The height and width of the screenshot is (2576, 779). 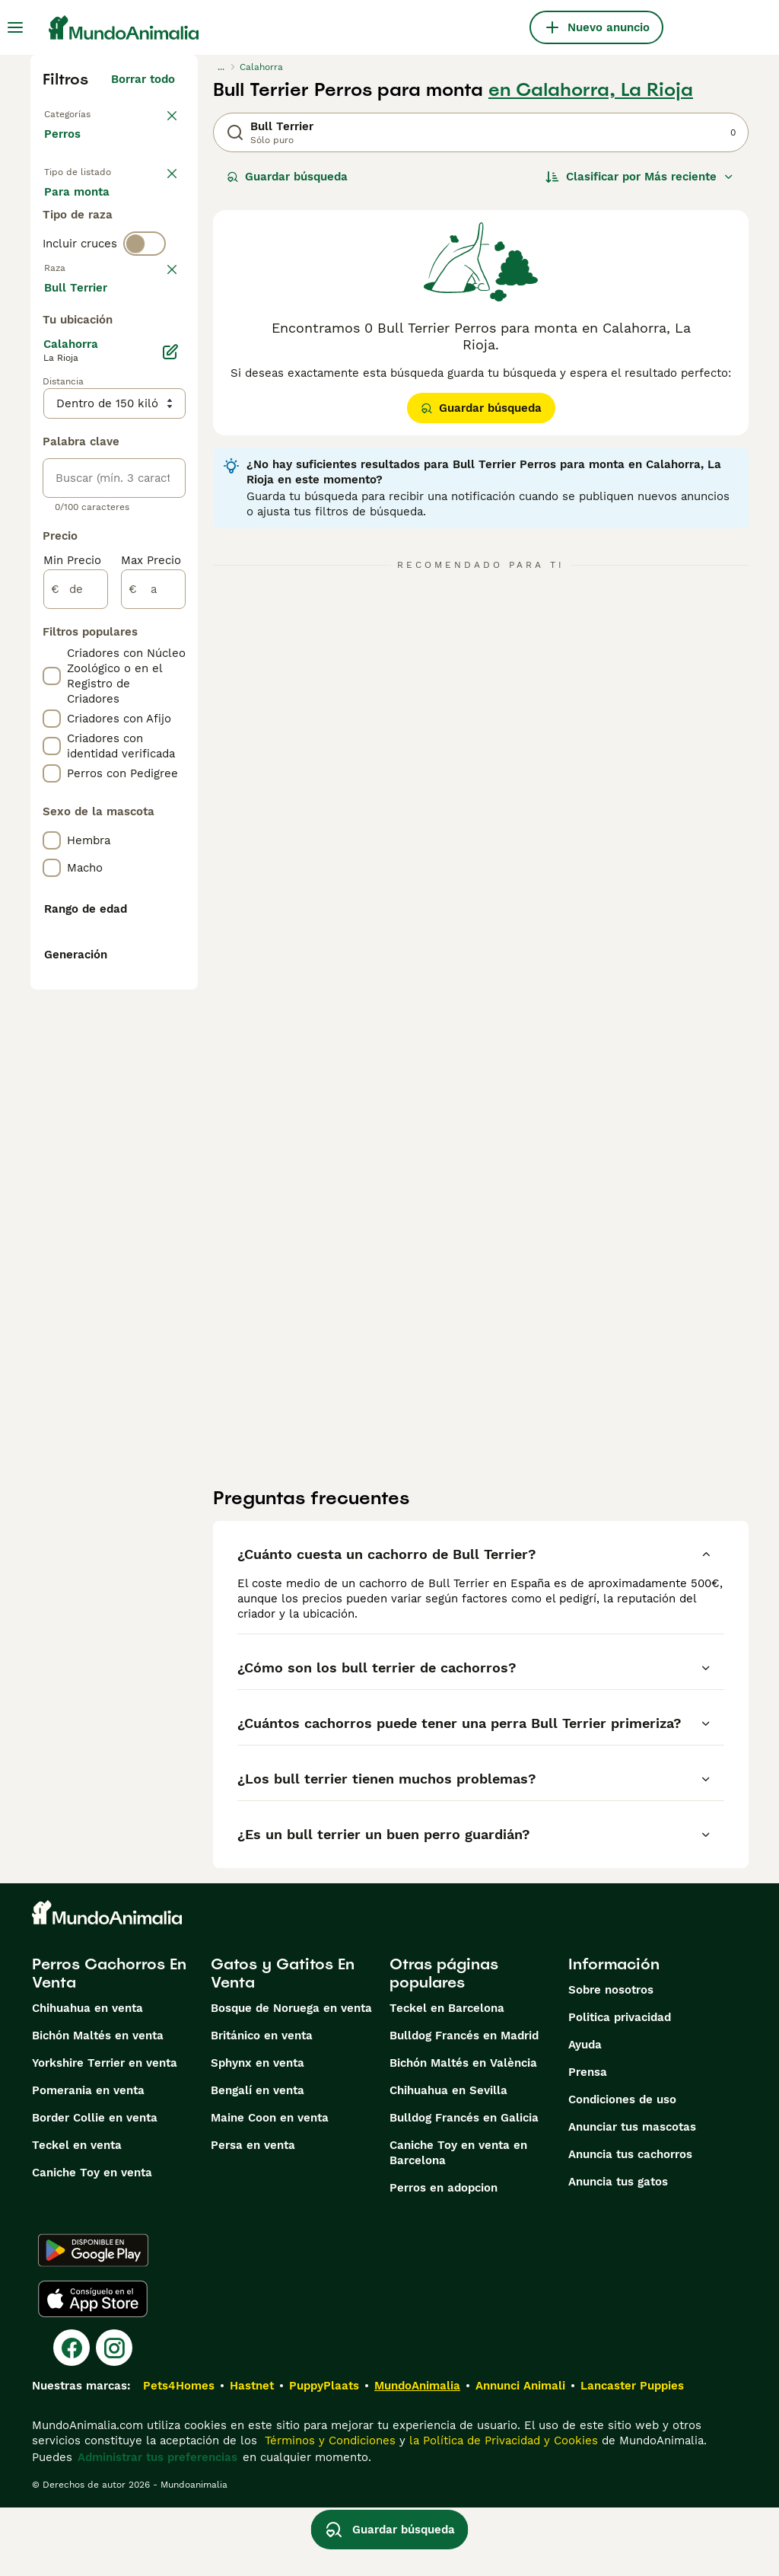 I want to click on Volver a Mascotas, so click(x=95, y=113).